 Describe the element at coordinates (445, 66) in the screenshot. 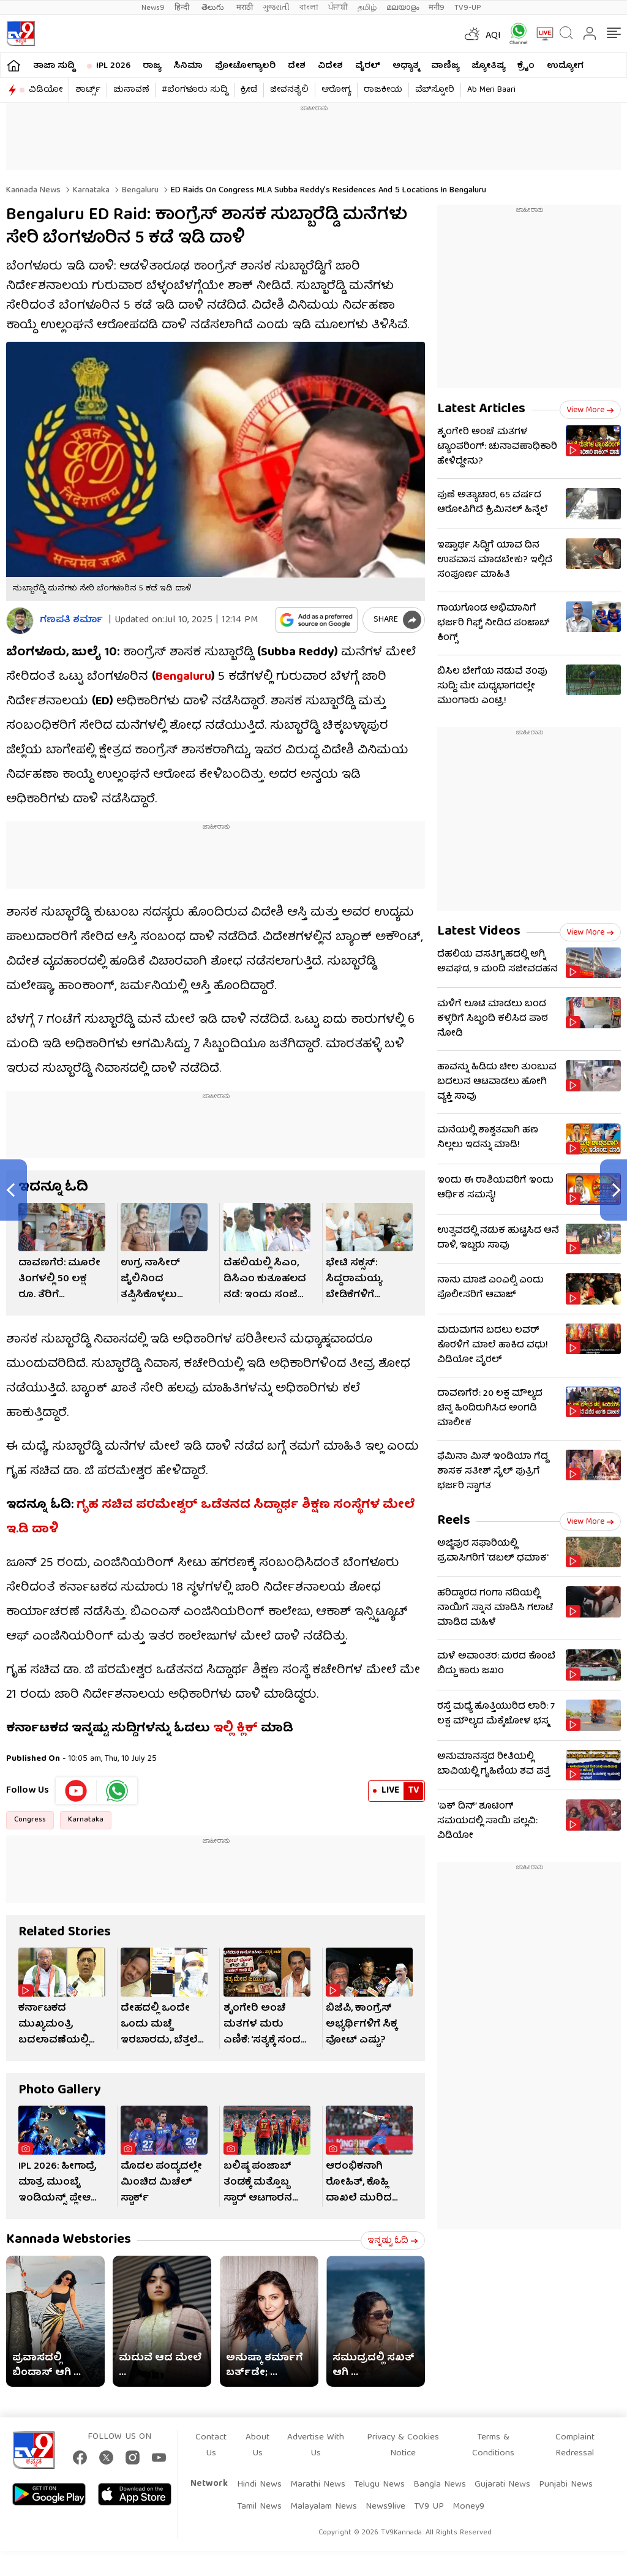

I see `ವಾಣಿಜ್ಯ` at that location.